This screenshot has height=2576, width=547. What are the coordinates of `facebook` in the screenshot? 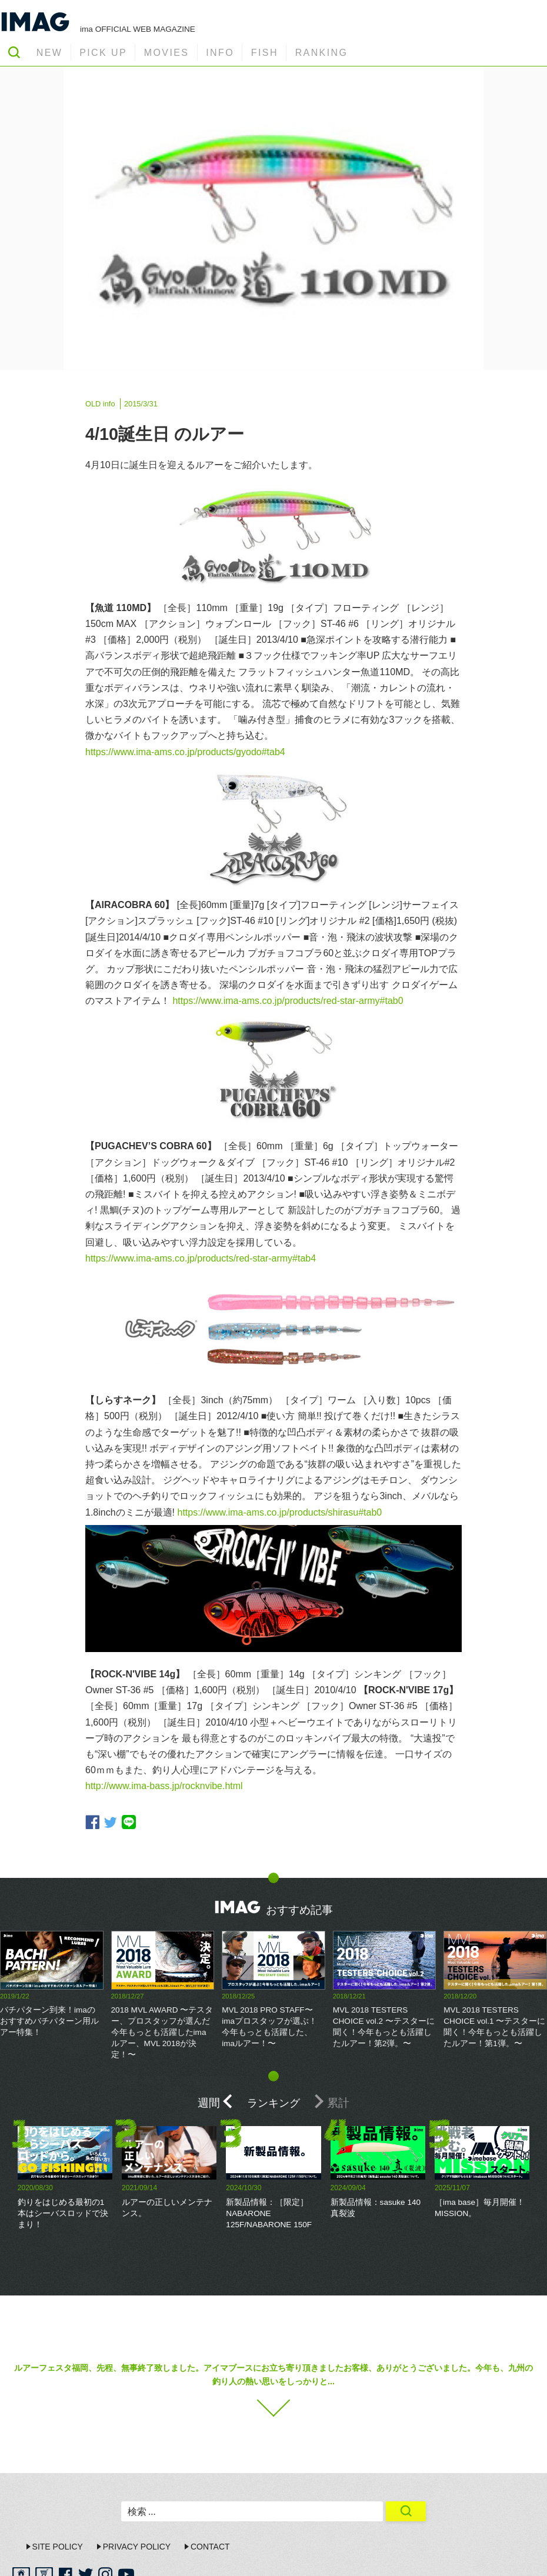 It's located at (92, 1822).